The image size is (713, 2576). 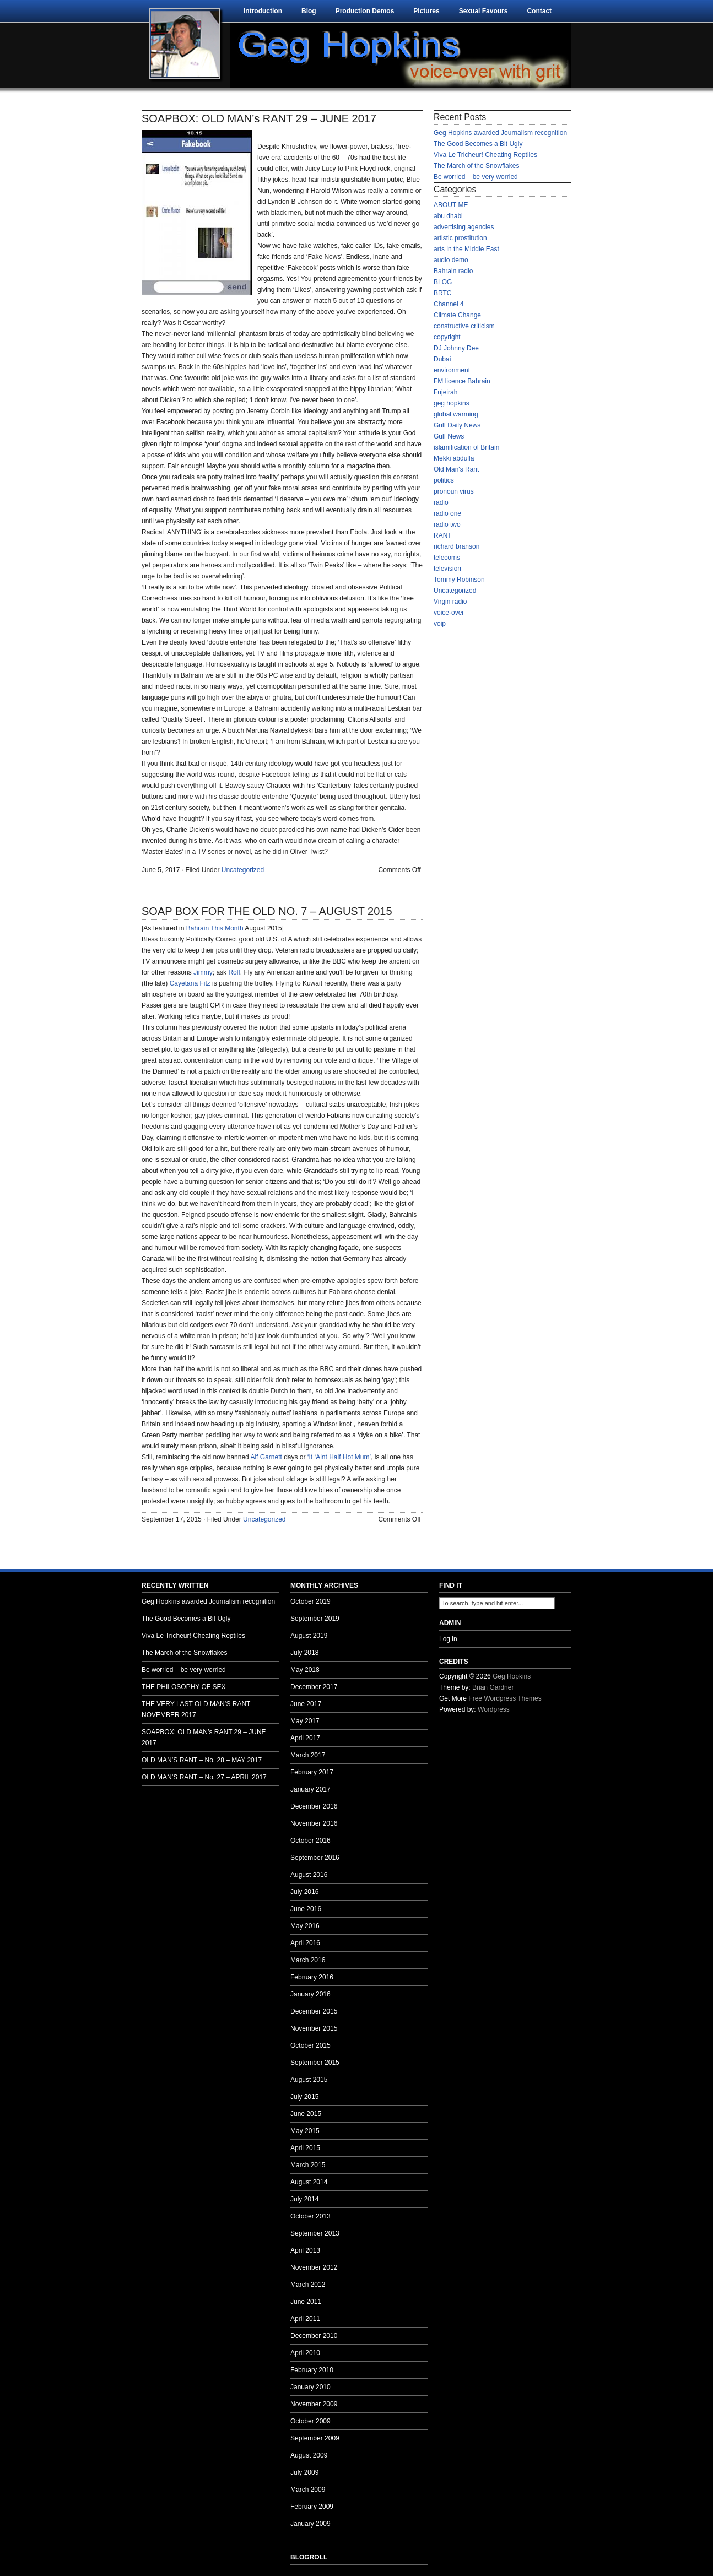 I want to click on November 2009, so click(x=313, y=2404).